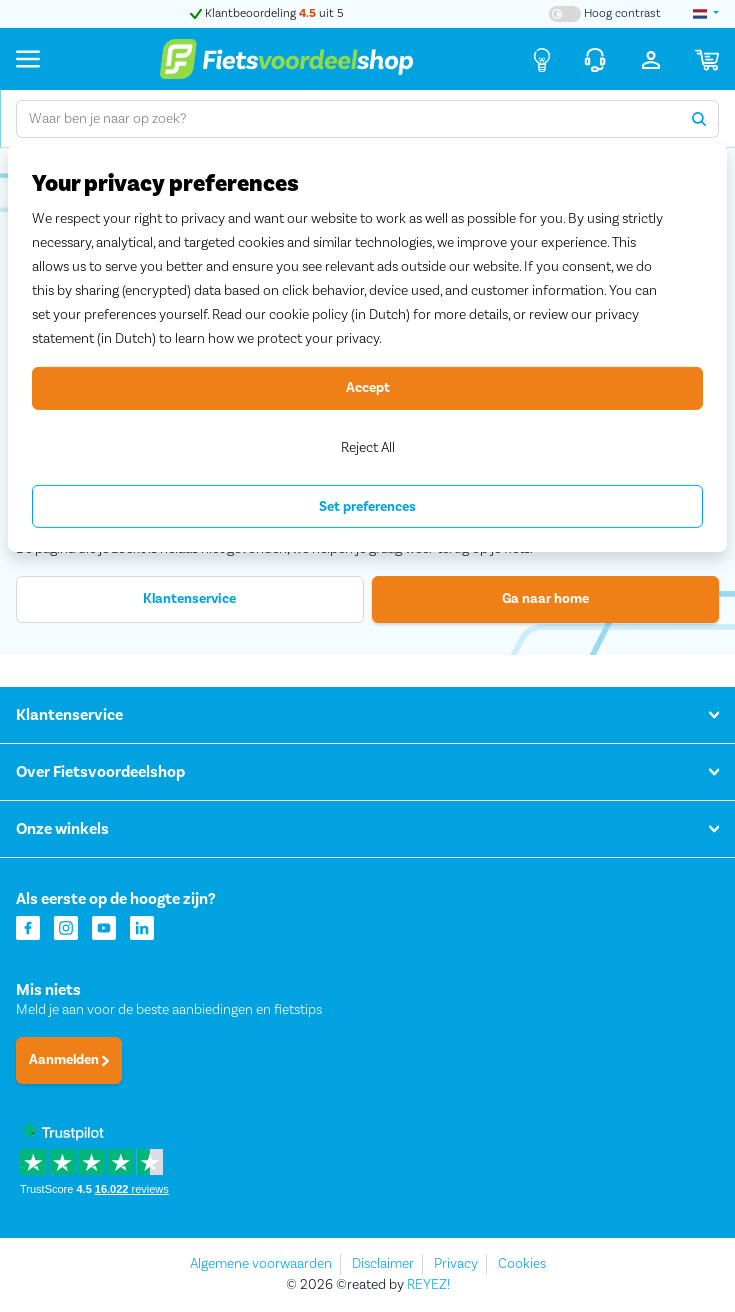  Describe the element at coordinates (367, 348) in the screenshot. I see `[region]` at that location.